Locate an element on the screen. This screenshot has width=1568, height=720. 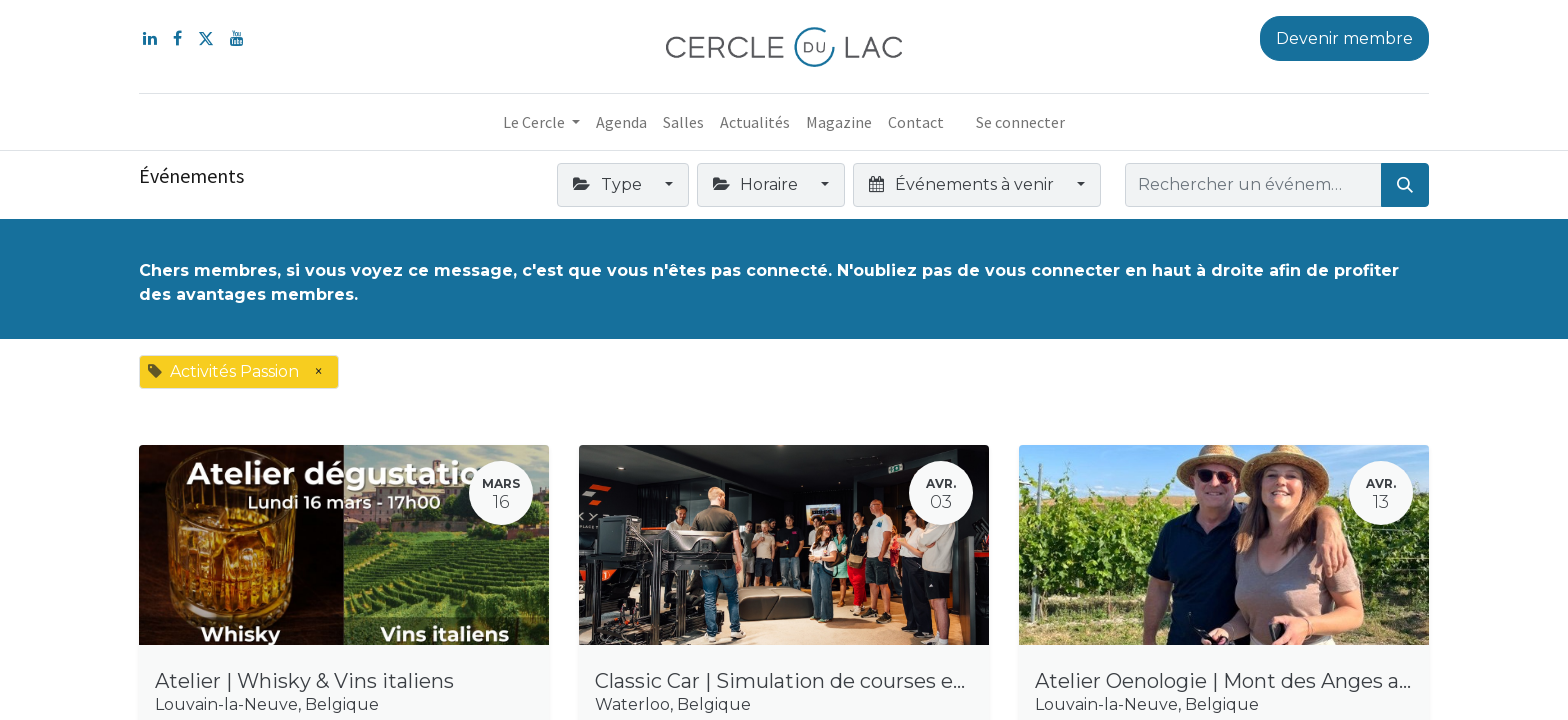
Type [button] is located at coordinates (609, 184).